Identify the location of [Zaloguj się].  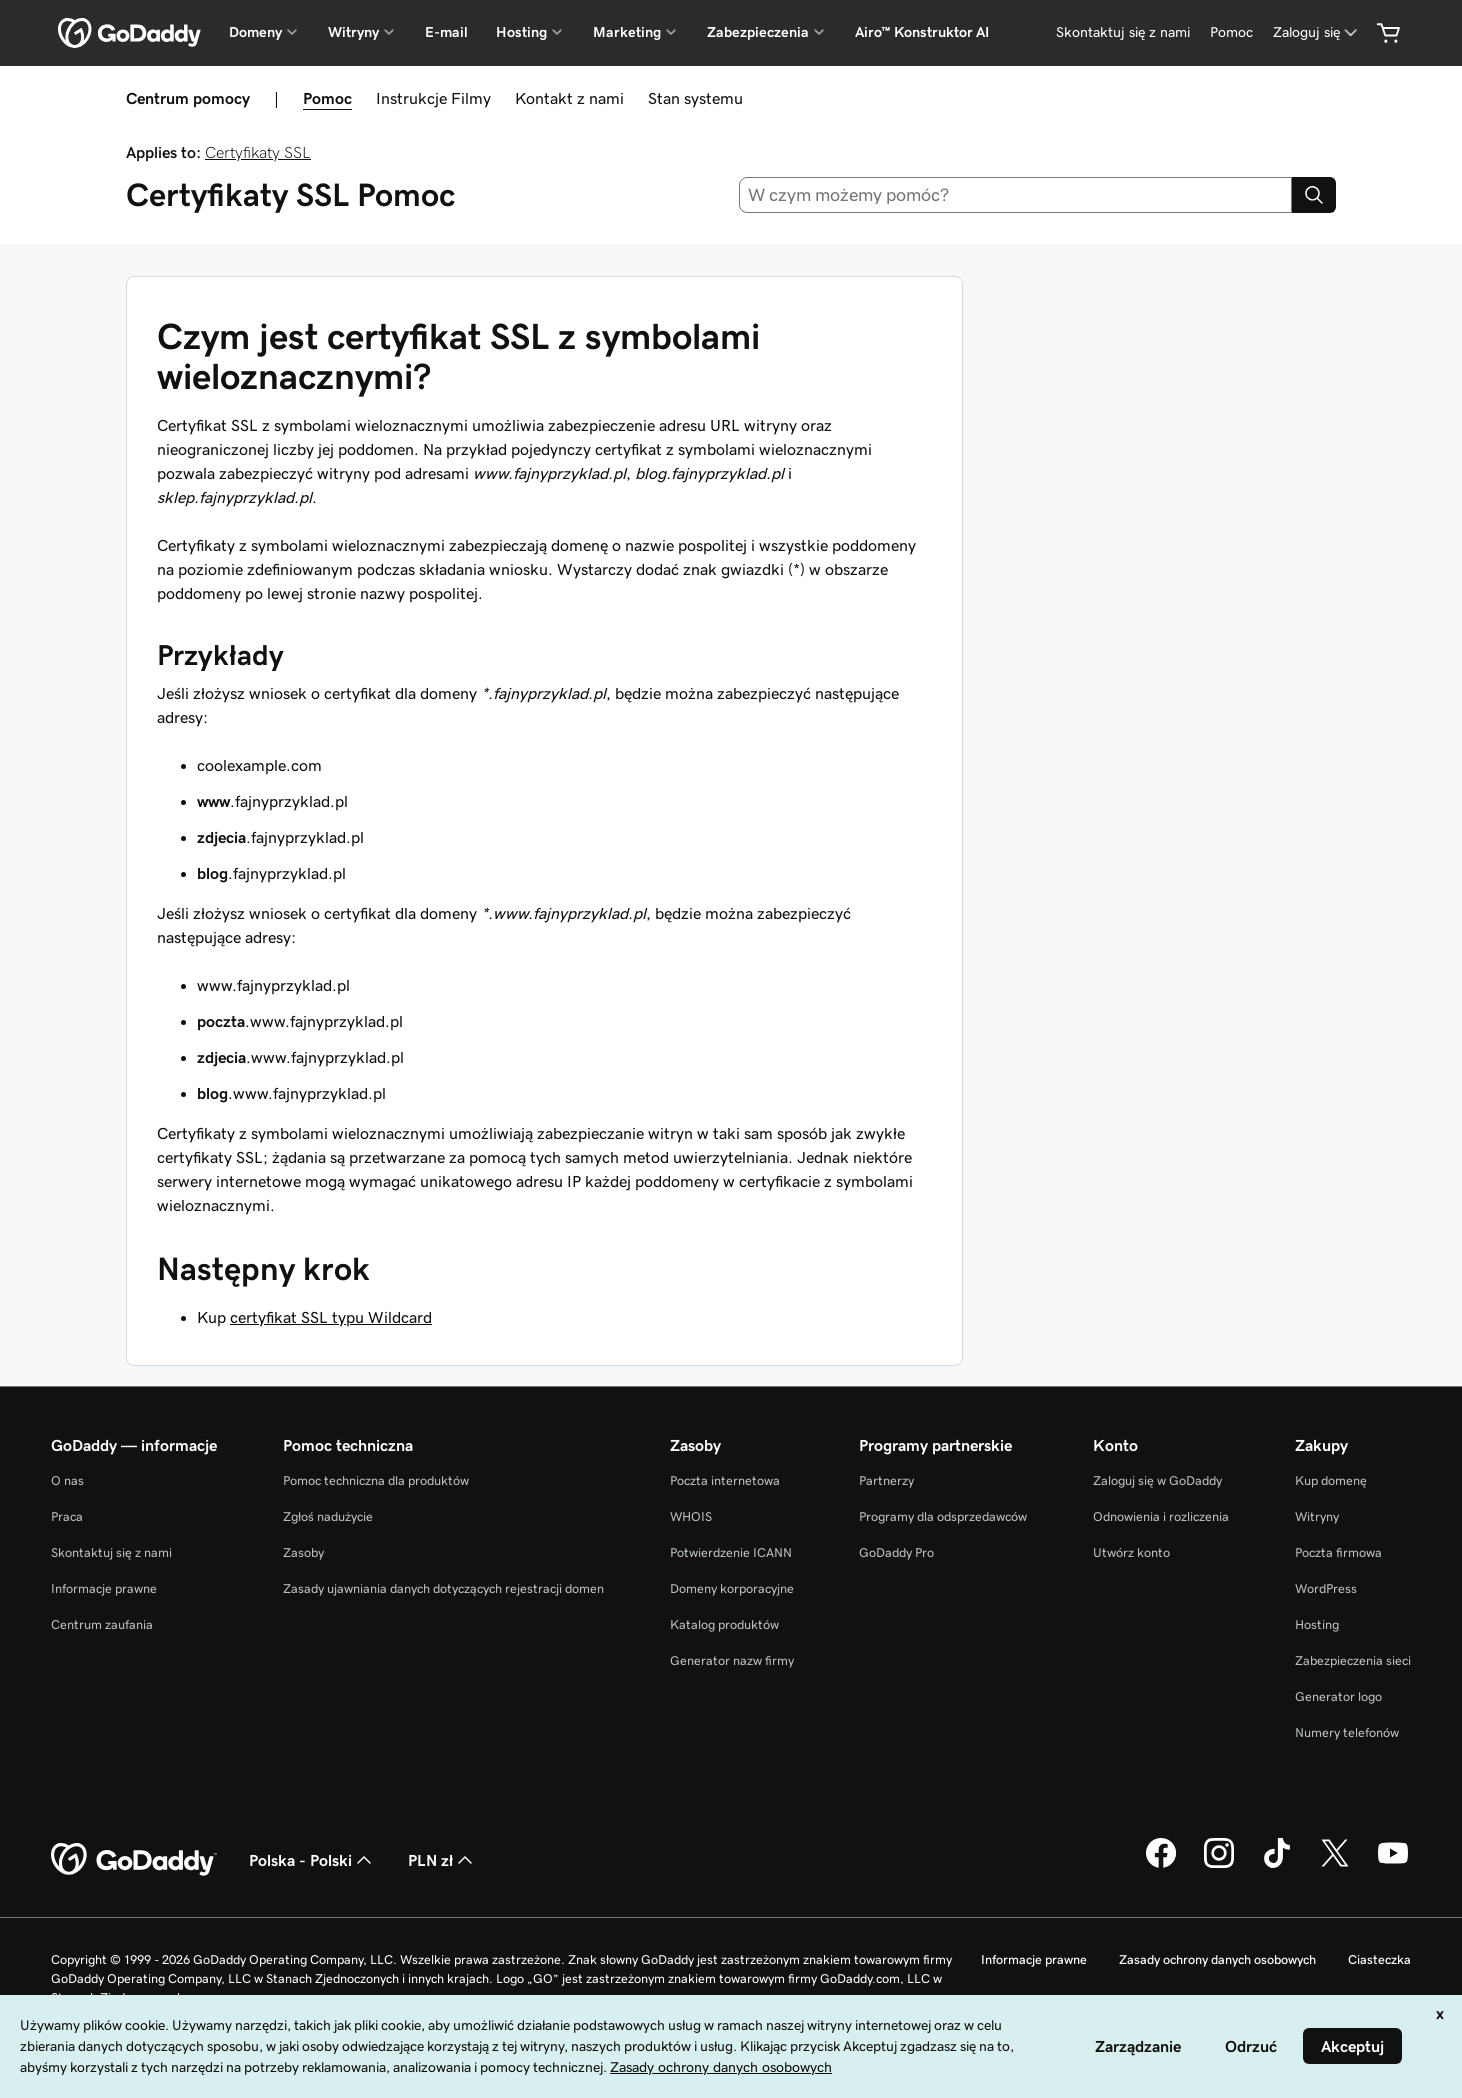
(1317, 32).